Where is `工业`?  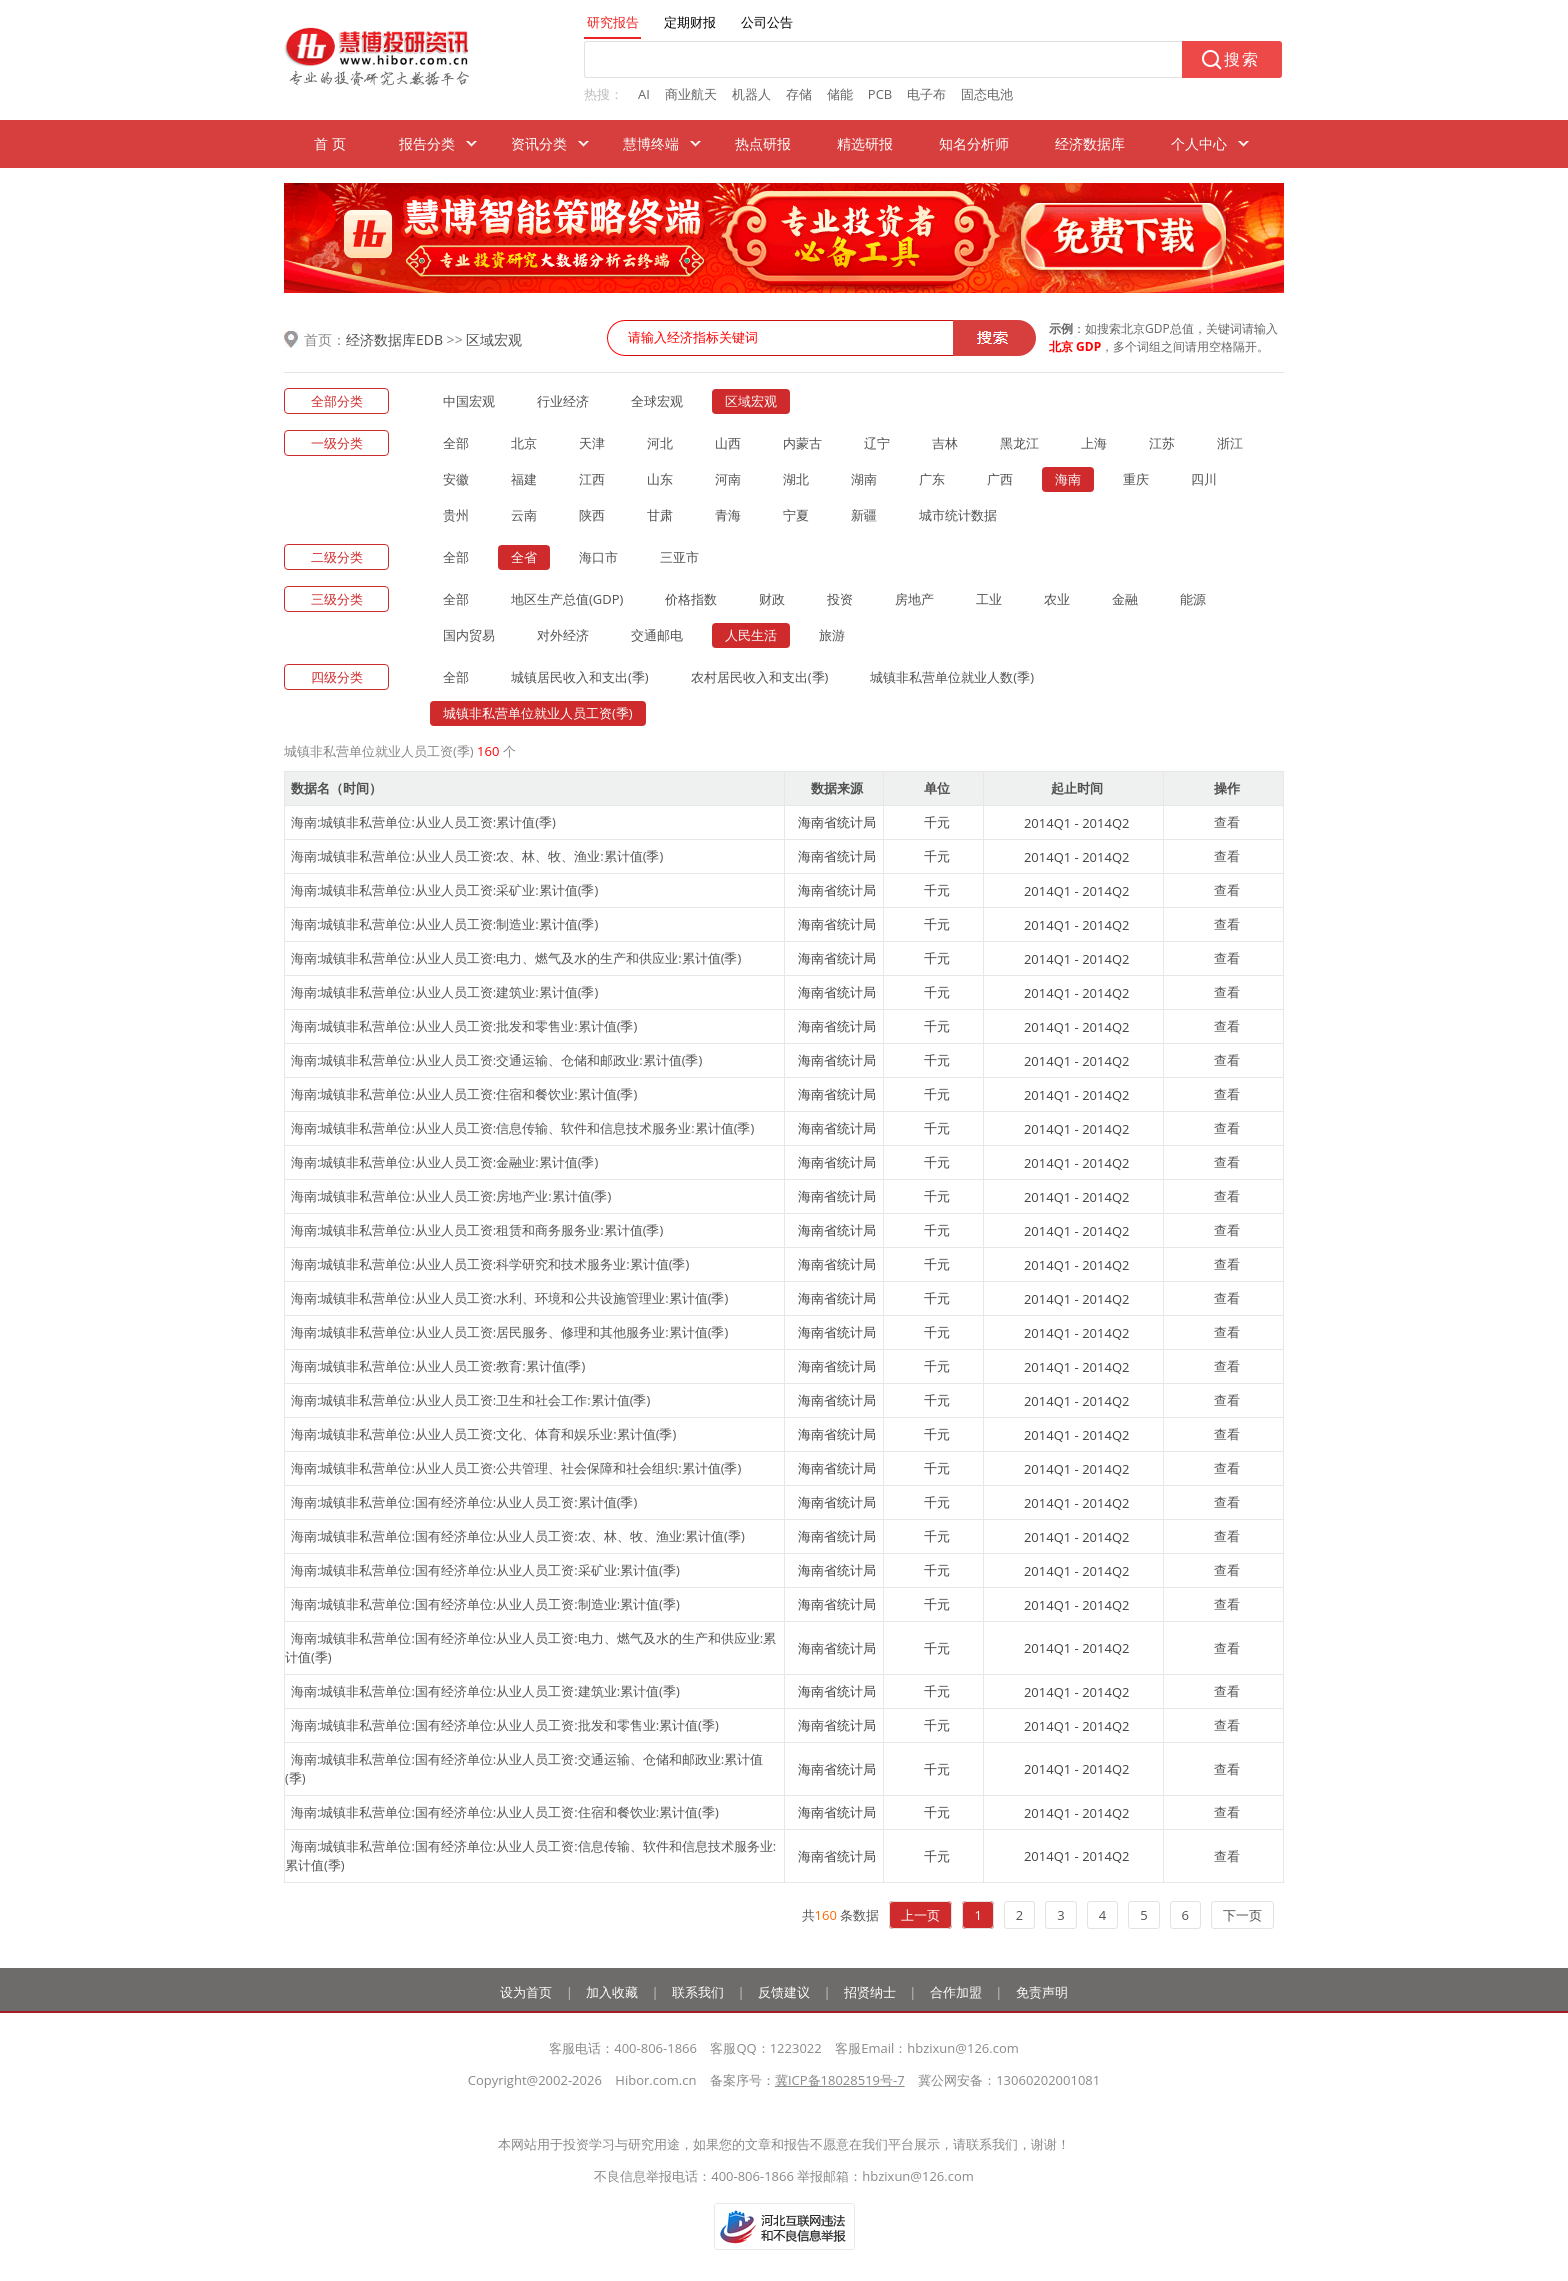
工业 is located at coordinates (989, 599).